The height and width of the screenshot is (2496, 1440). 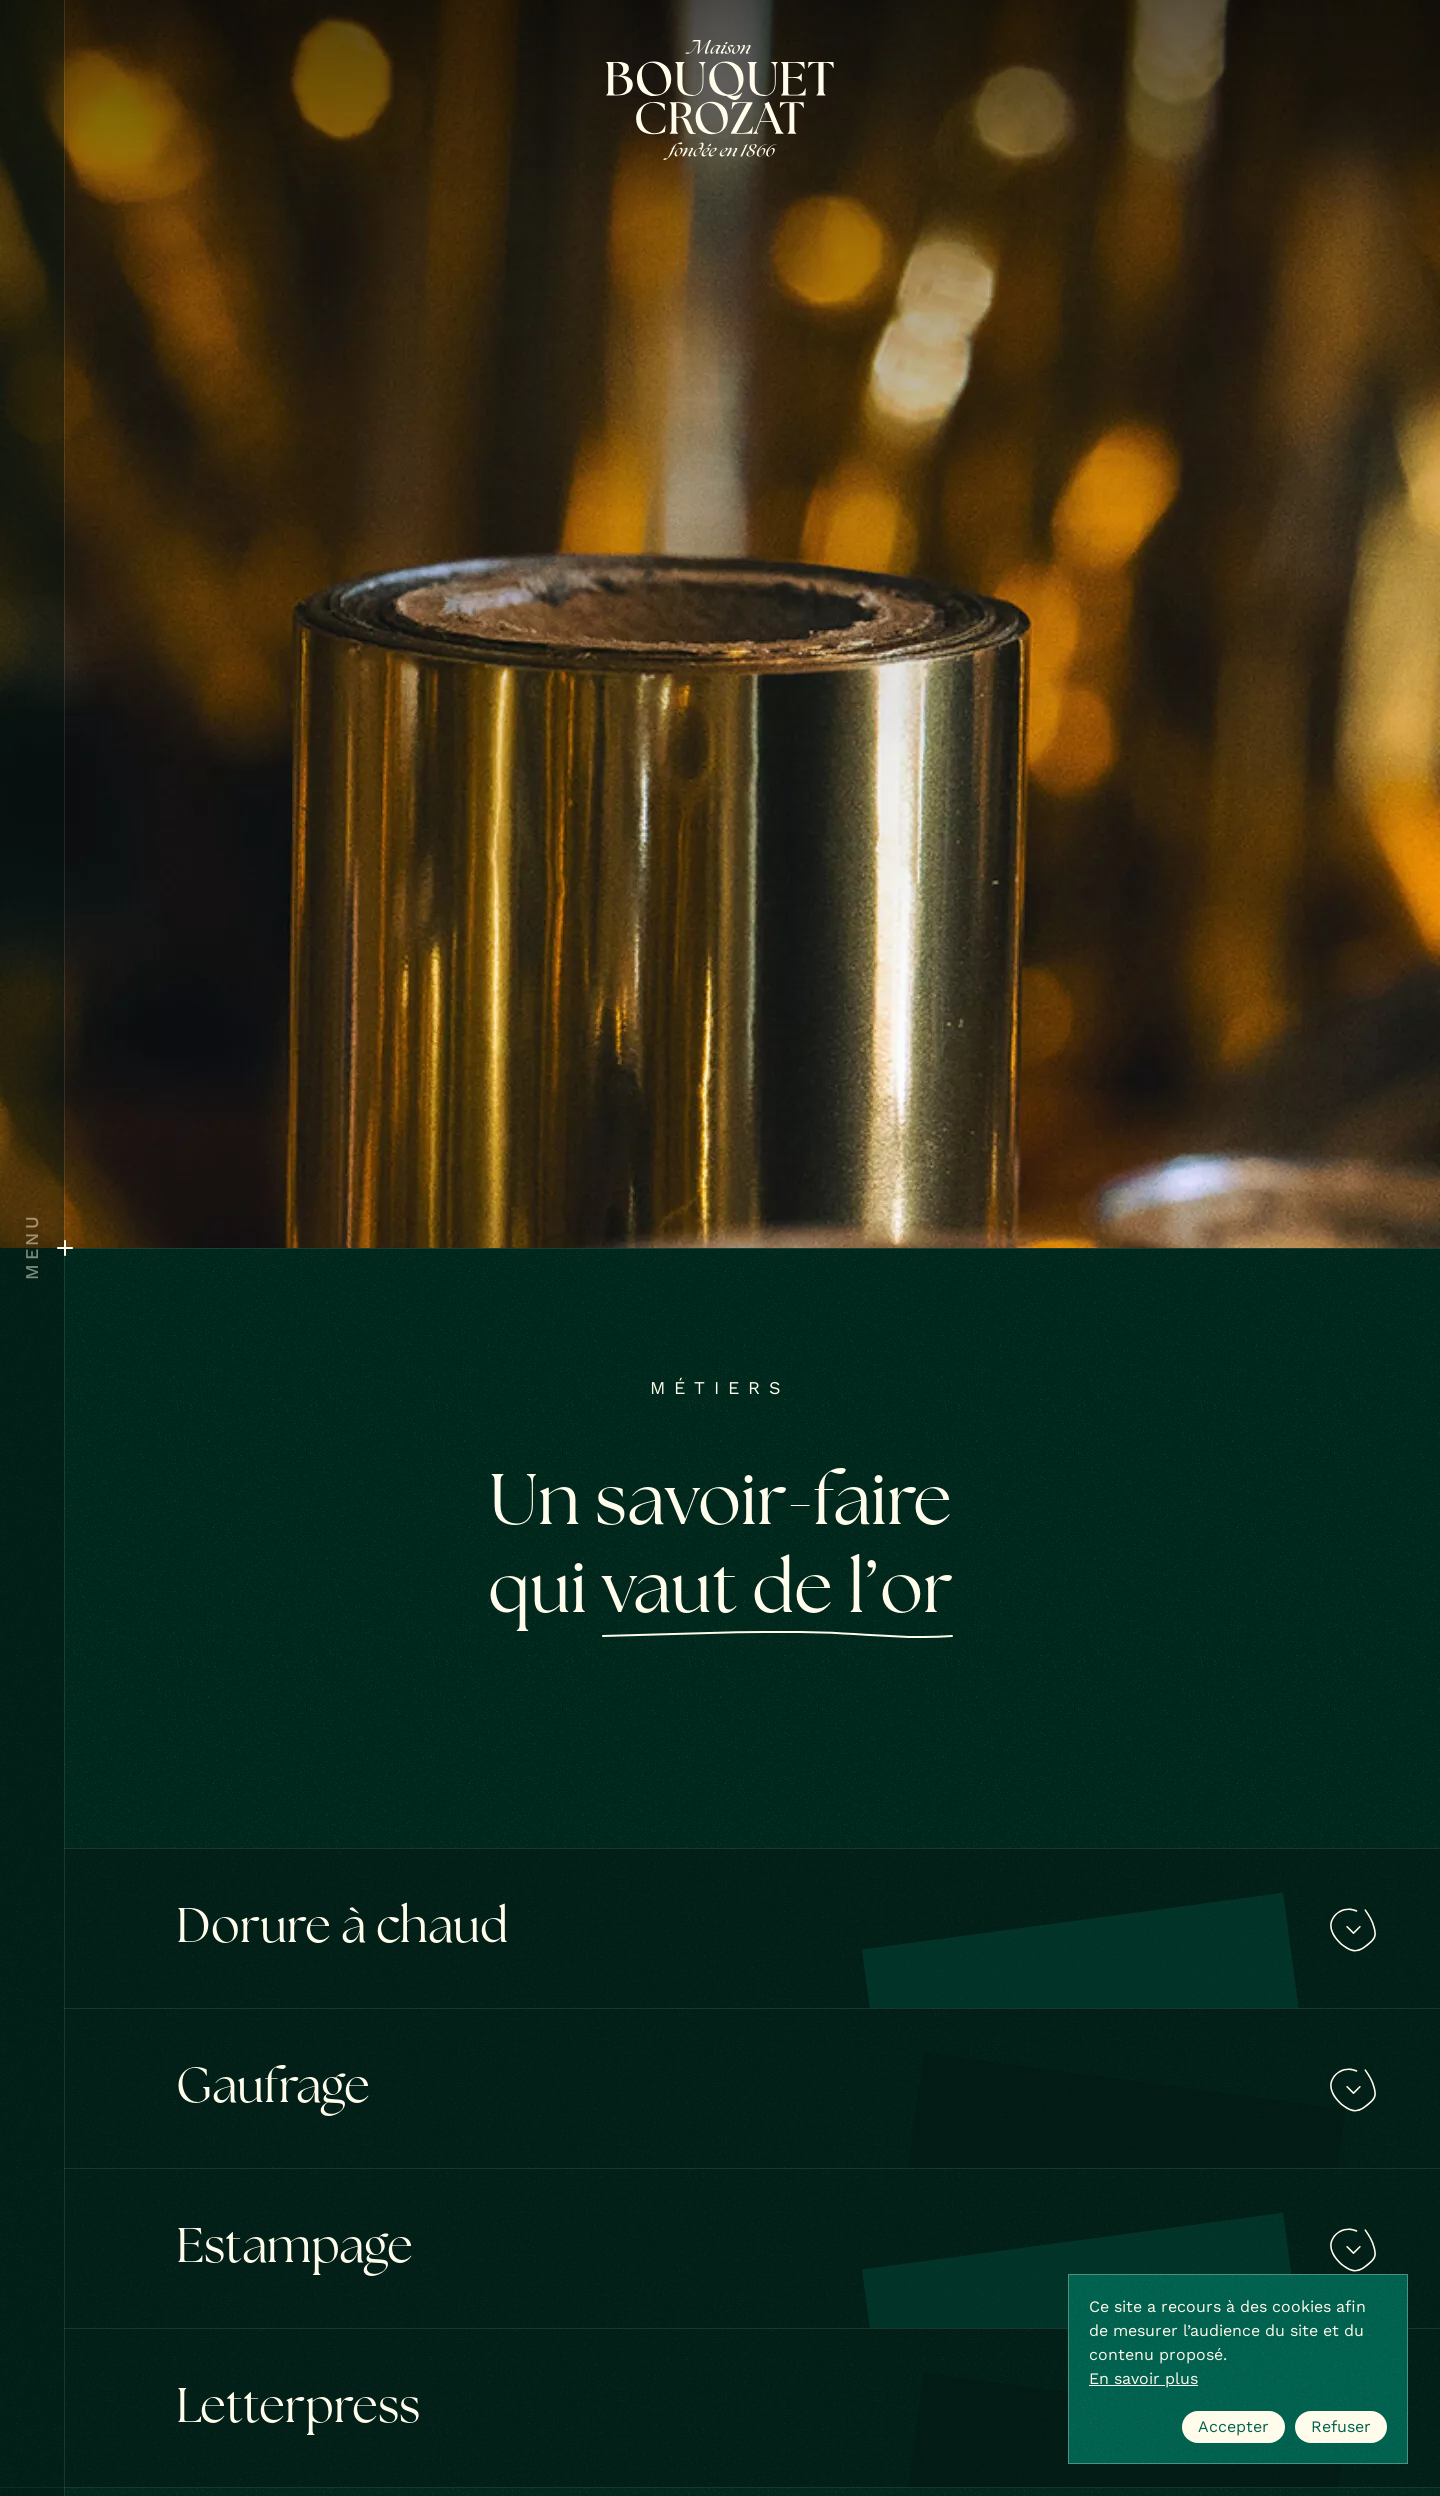 I want to click on Refuser, so click(x=1341, y=2426).